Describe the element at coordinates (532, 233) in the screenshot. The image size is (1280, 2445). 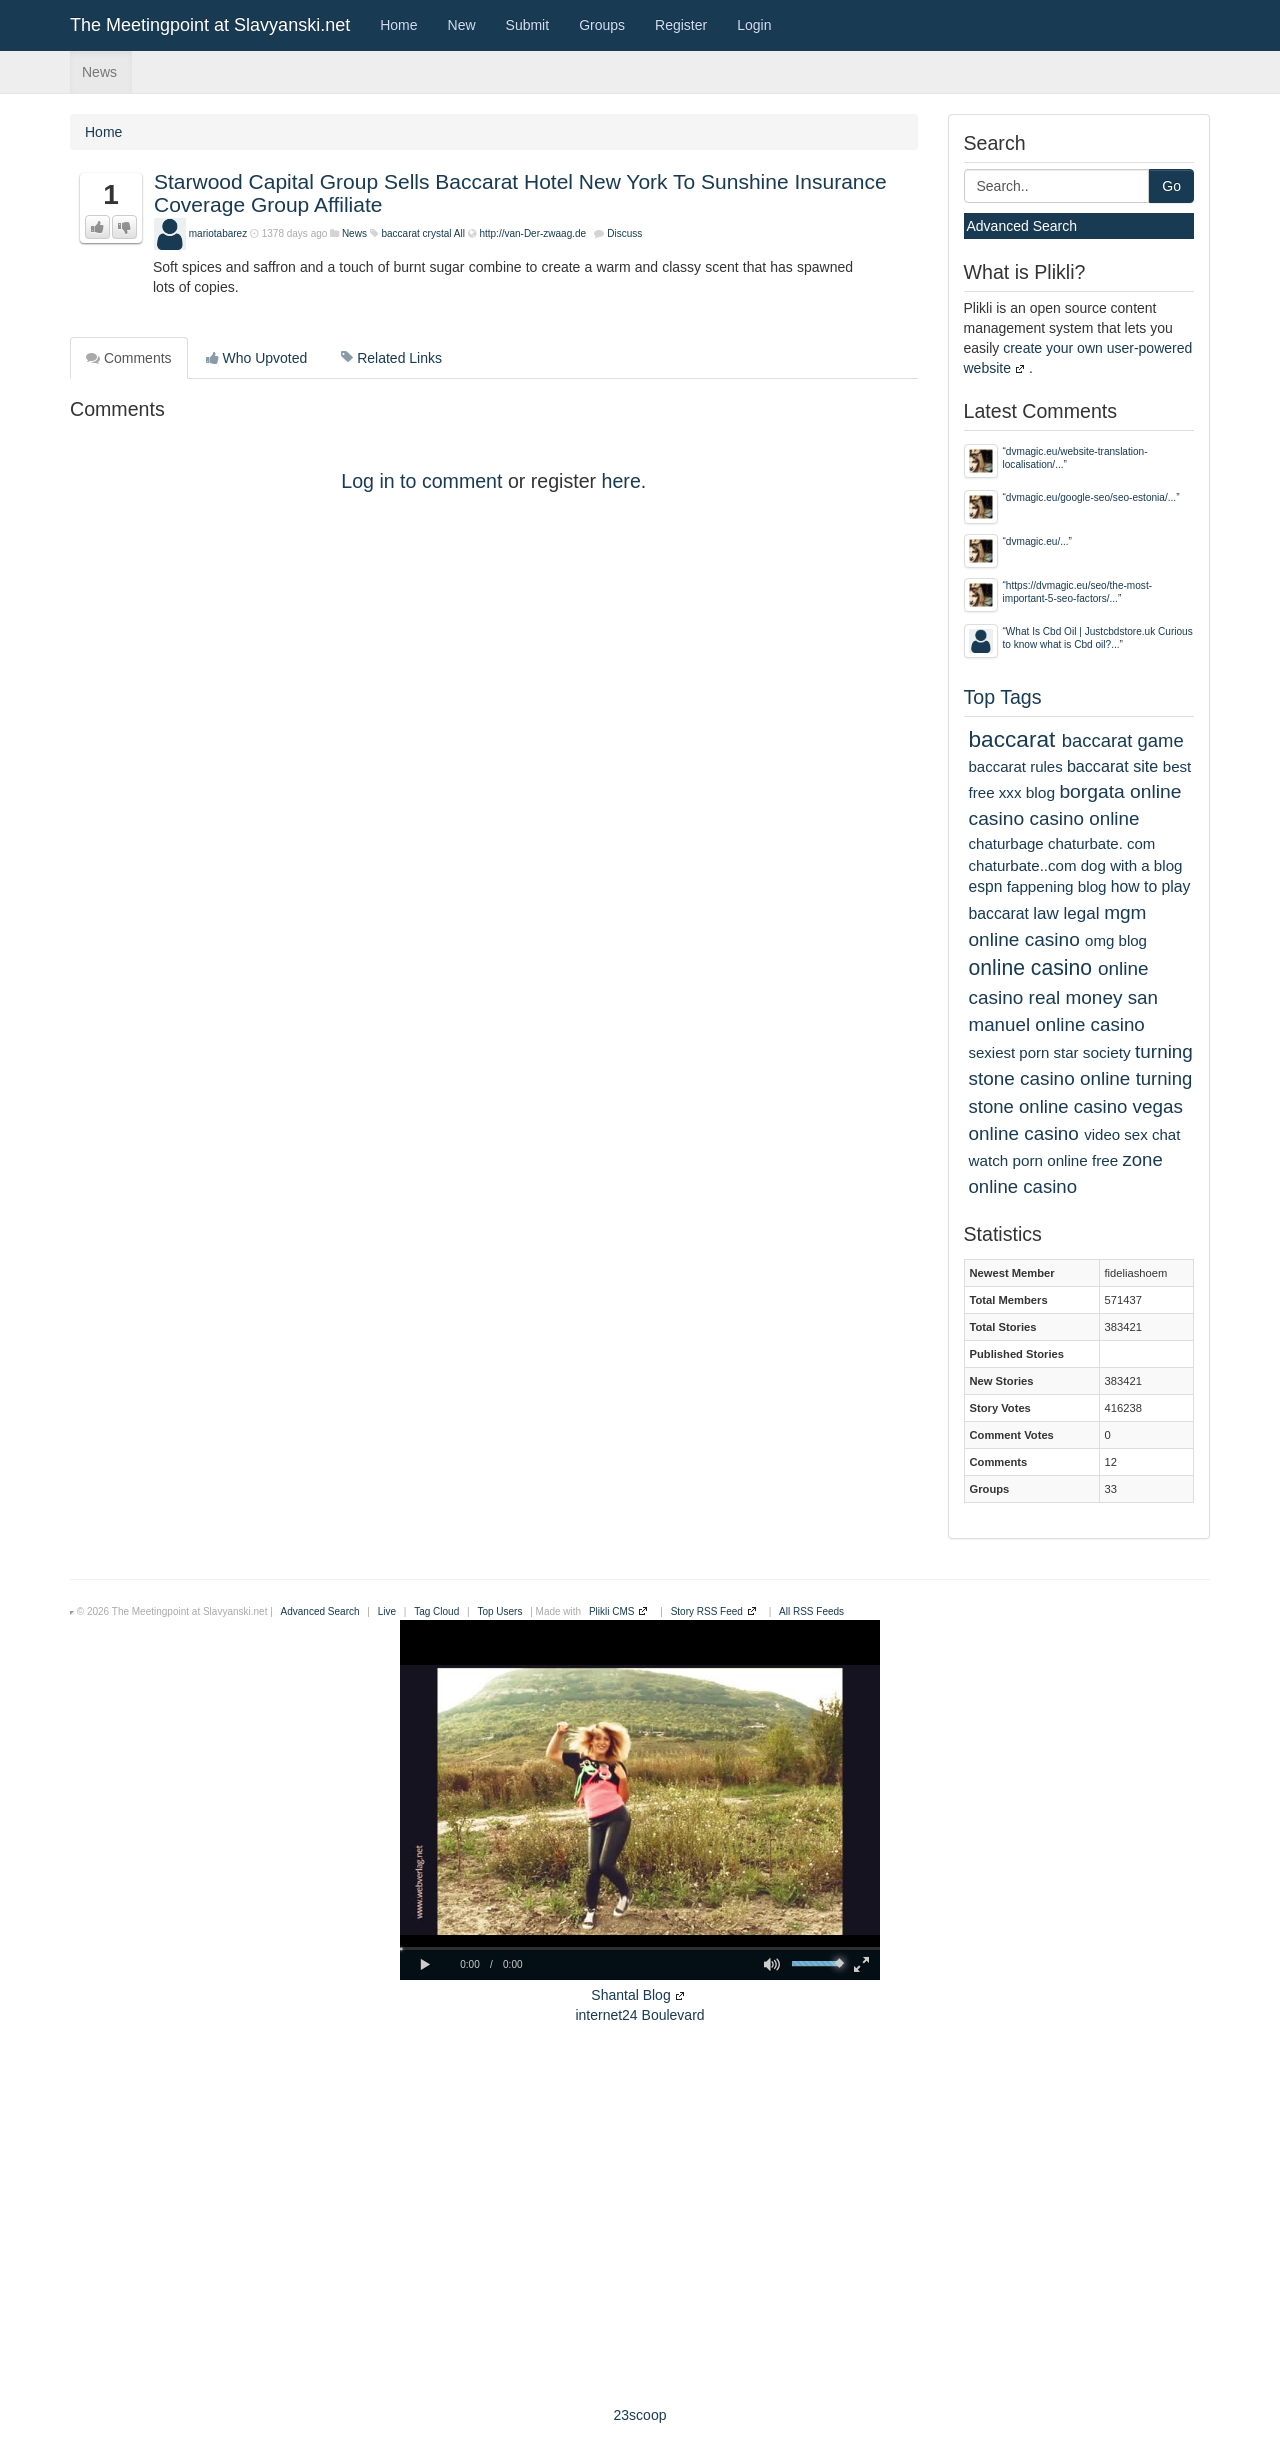
I see `http://van-Der-zwaag.de` at that location.